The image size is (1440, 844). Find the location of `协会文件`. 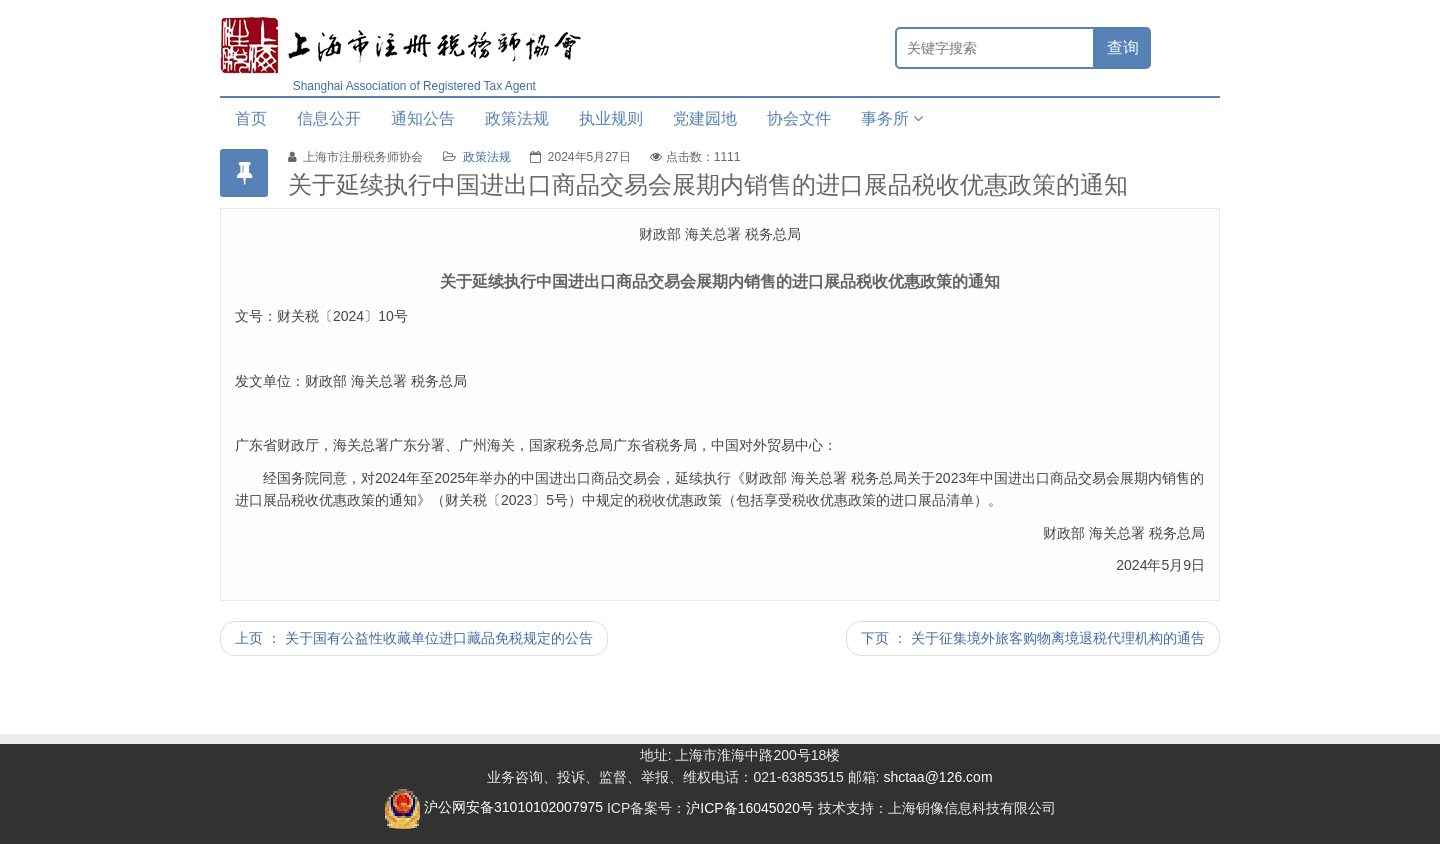

协会文件 is located at coordinates (799, 118).